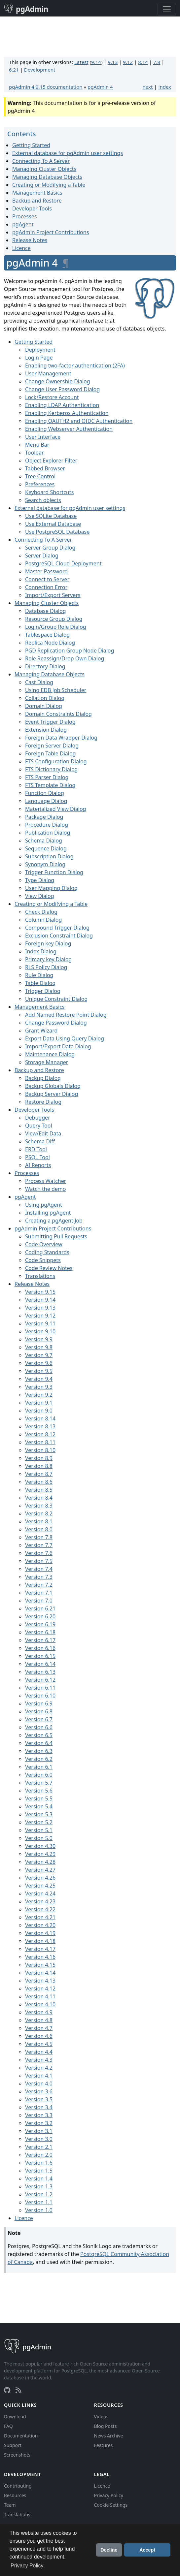  What do you see at coordinates (40, 1299) in the screenshot?
I see `Version 9.14` at bounding box center [40, 1299].